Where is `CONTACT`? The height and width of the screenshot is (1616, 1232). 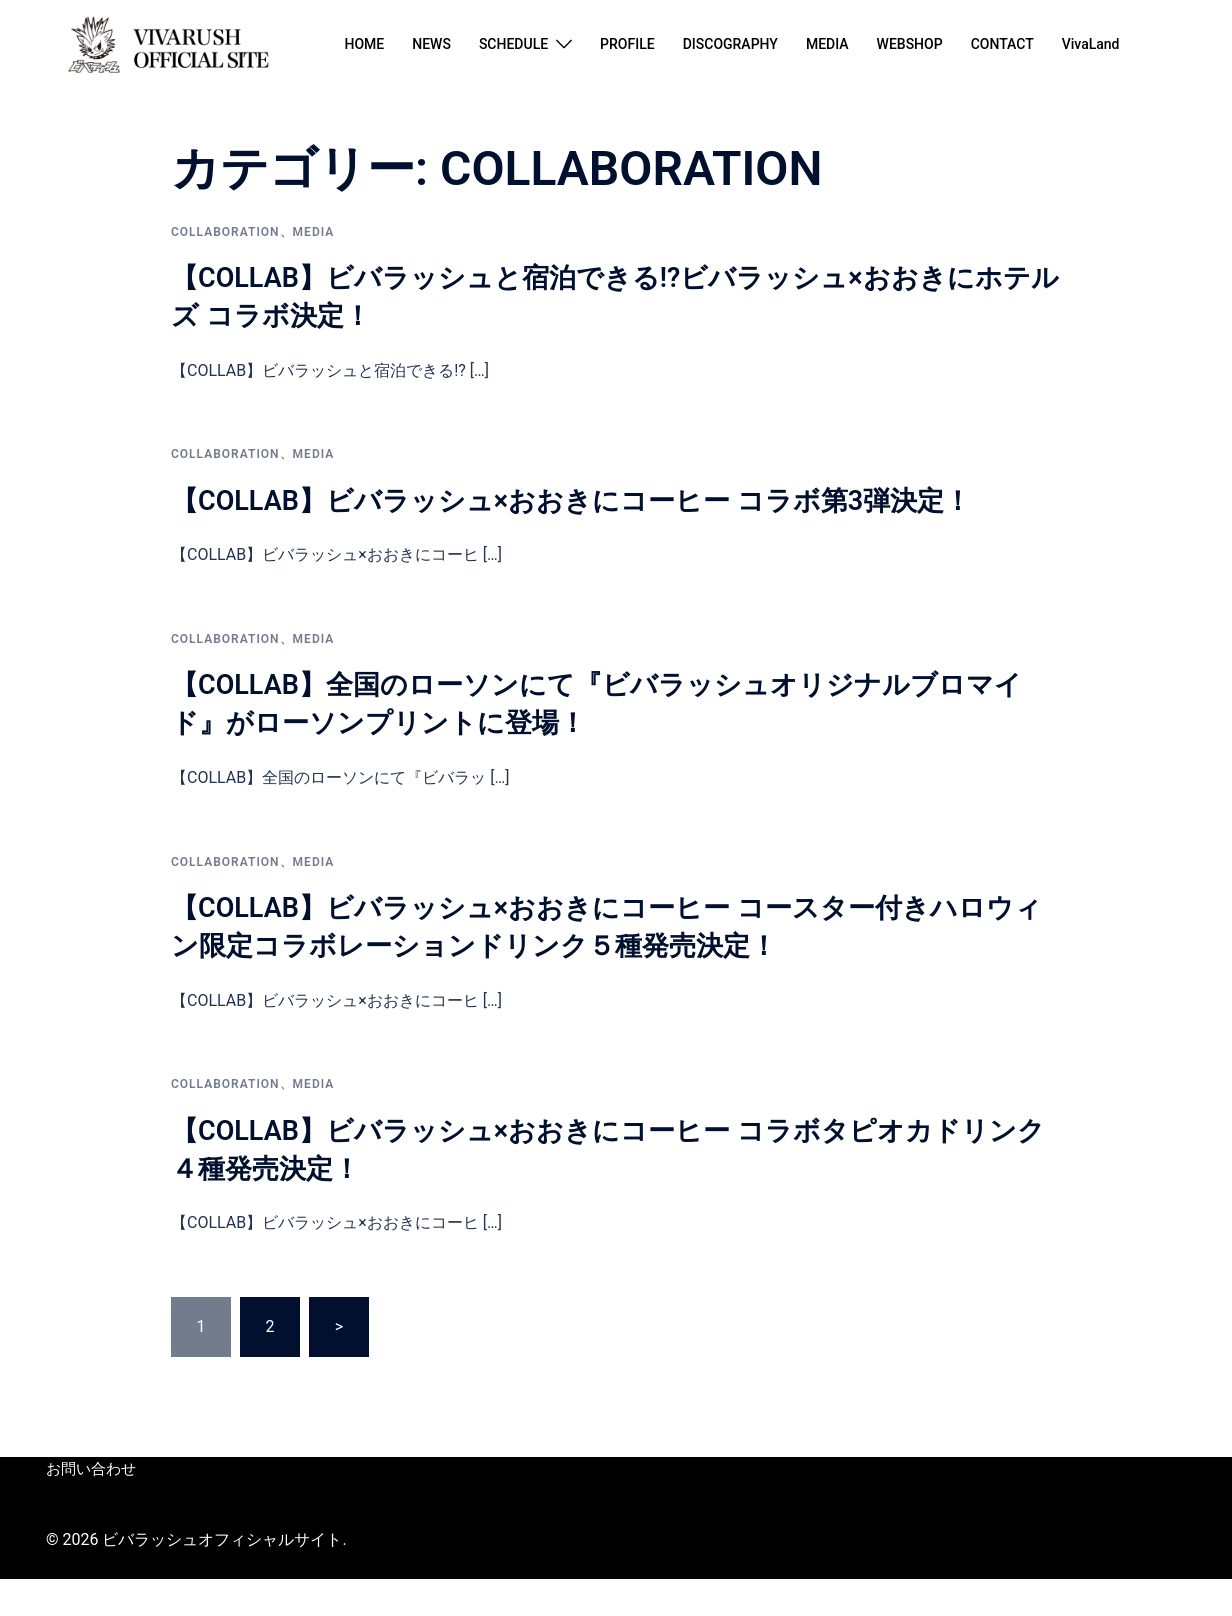
CONTACT is located at coordinates (1002, 44).